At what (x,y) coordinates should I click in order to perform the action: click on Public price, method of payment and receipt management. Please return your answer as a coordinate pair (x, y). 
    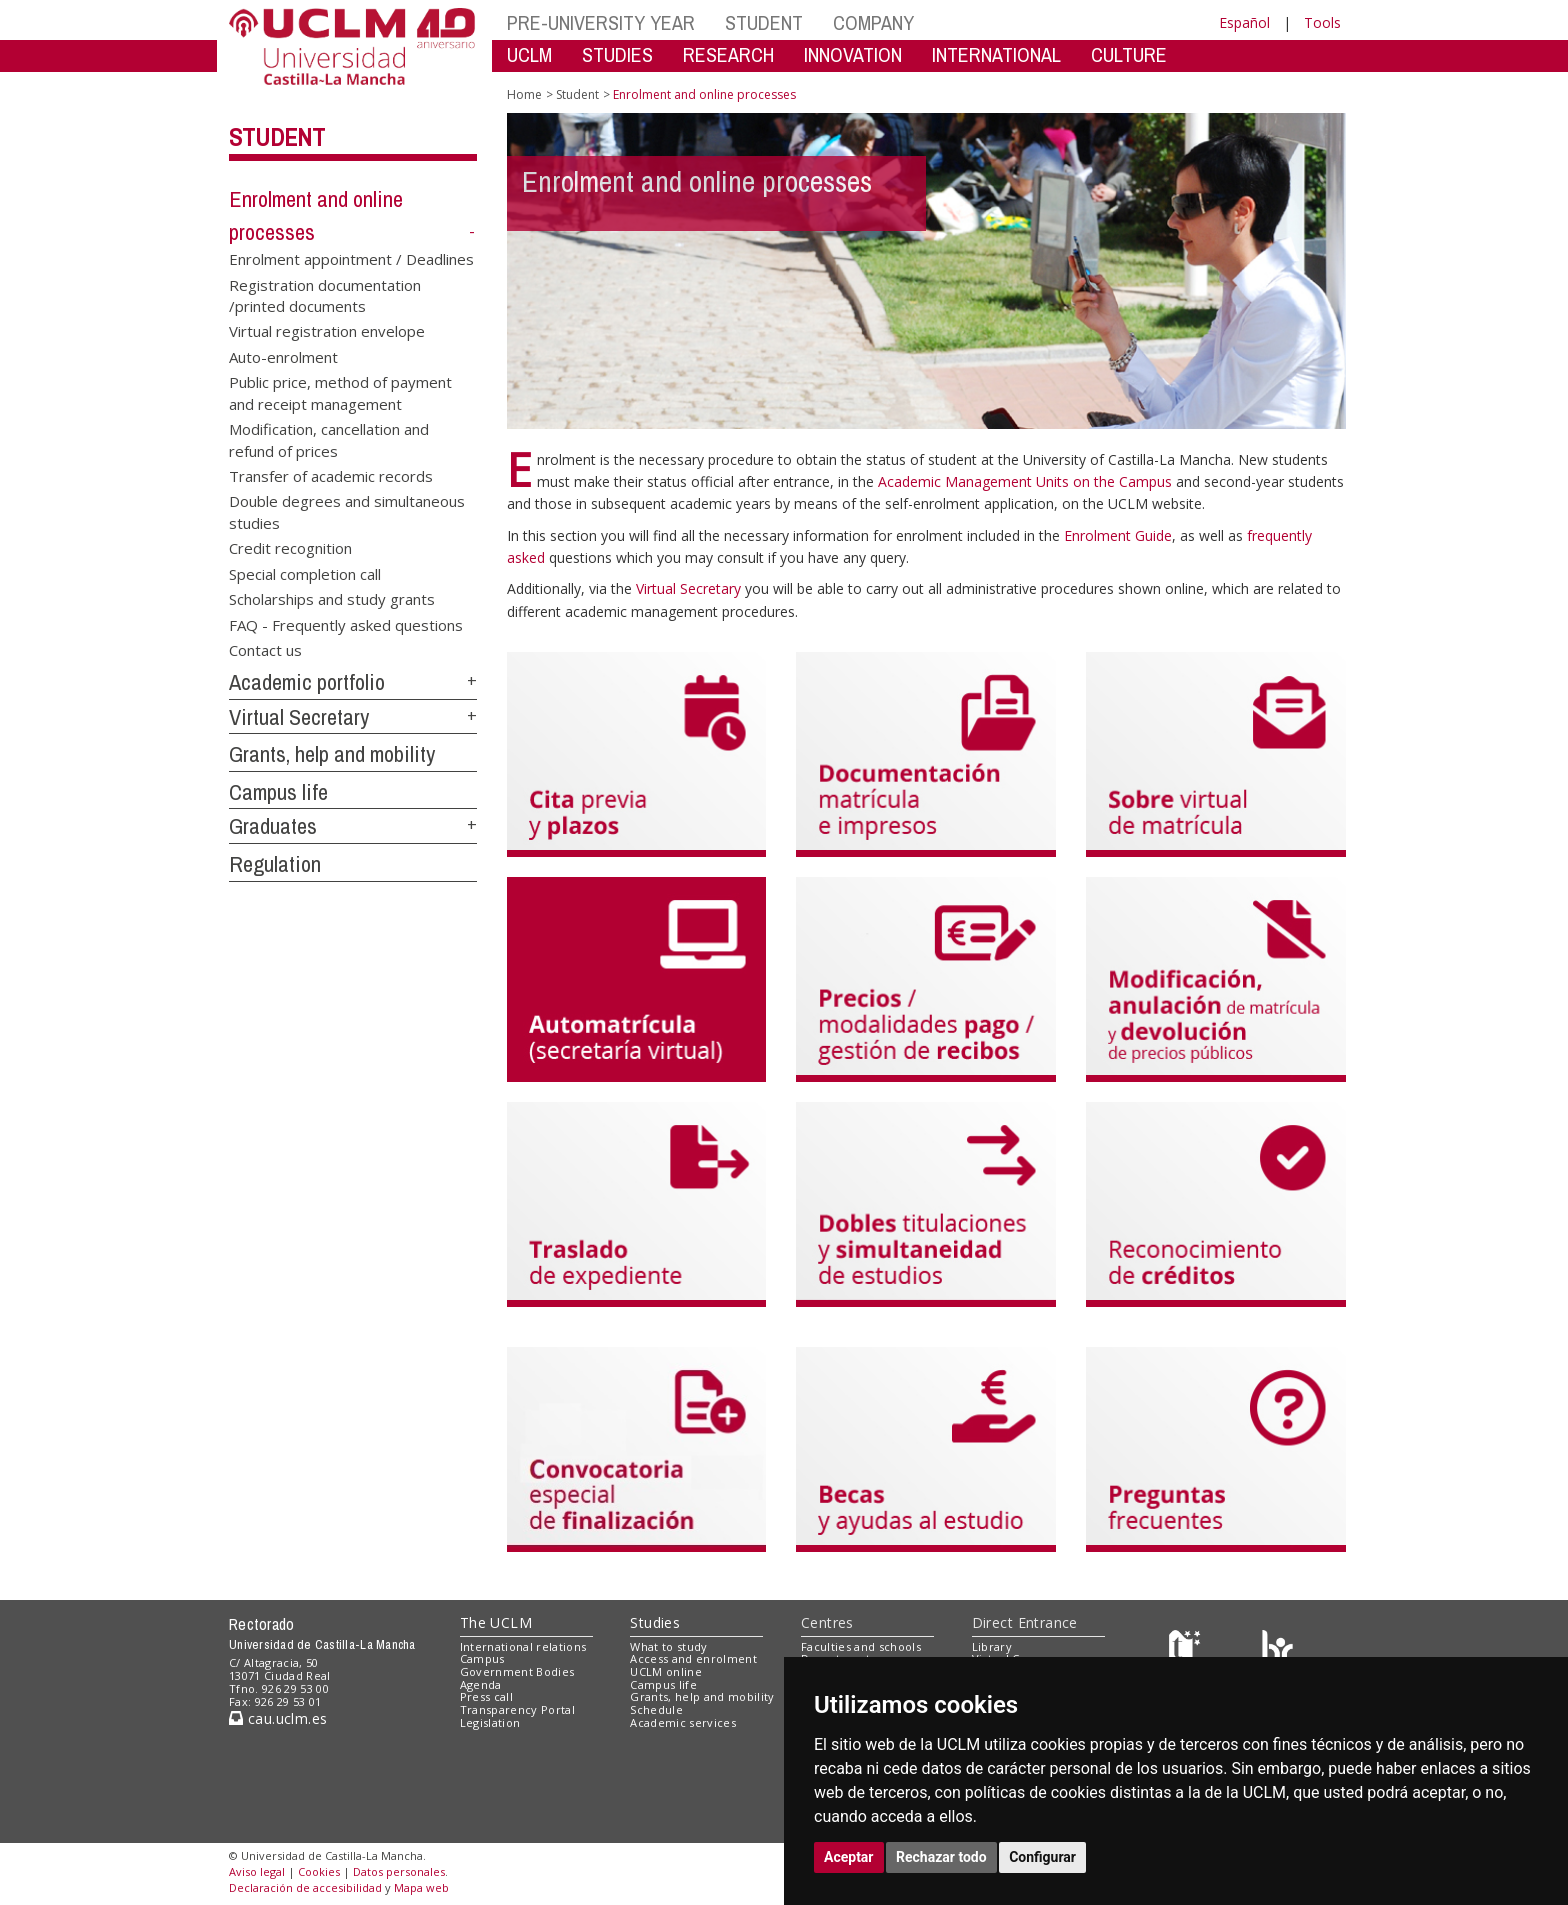
    Looking at the image, I should click on (340, 392).